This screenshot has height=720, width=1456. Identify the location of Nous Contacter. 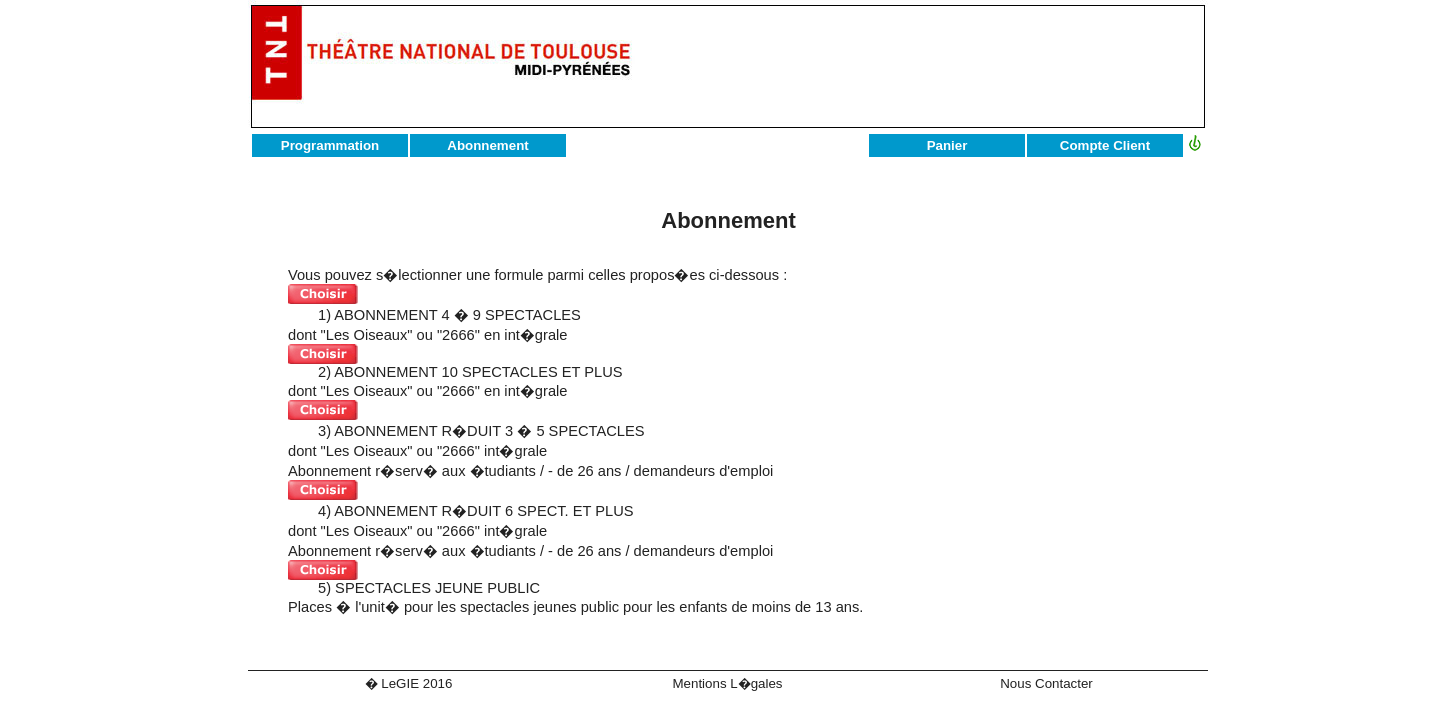
(1046, 683).